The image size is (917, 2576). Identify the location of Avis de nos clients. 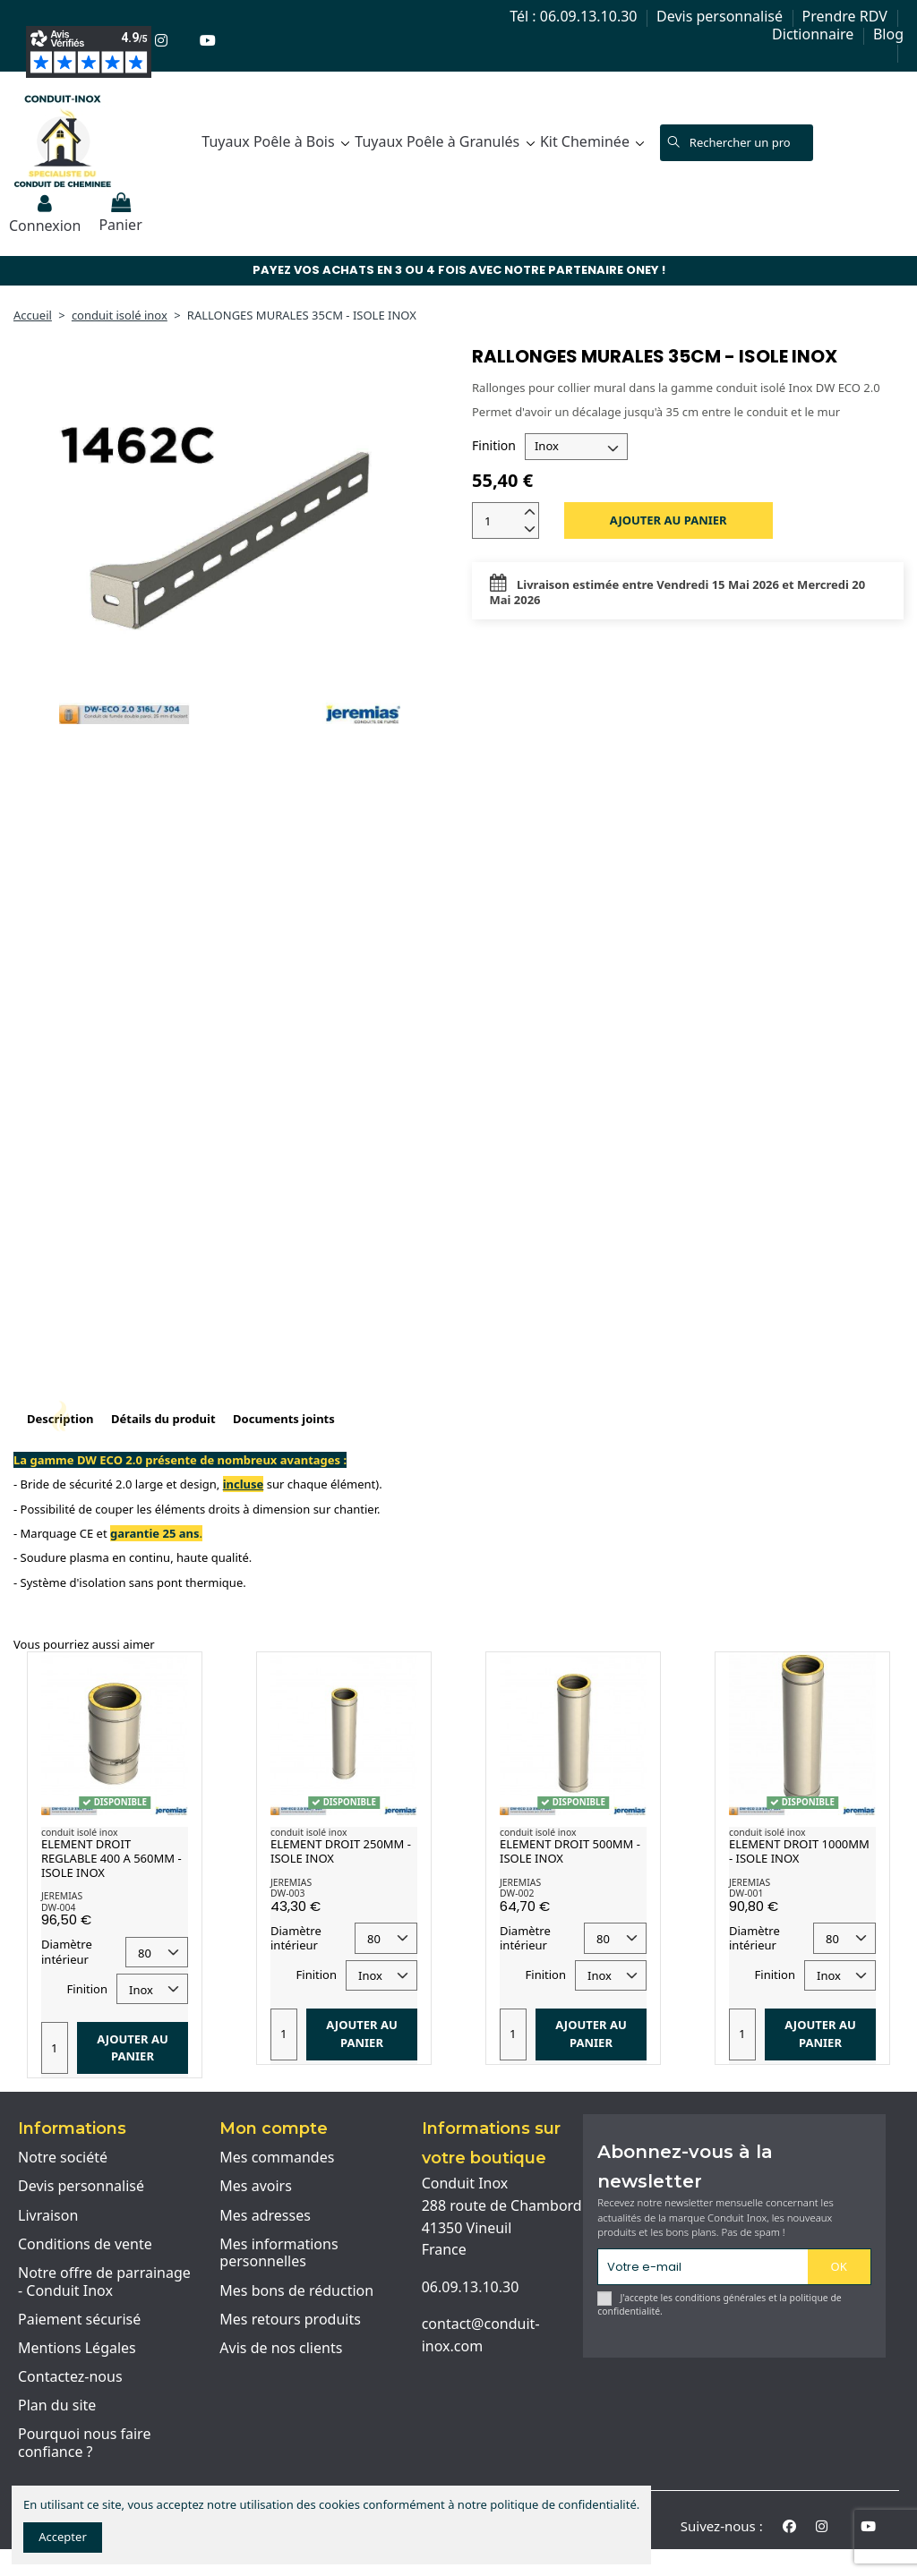
(280, 2349).